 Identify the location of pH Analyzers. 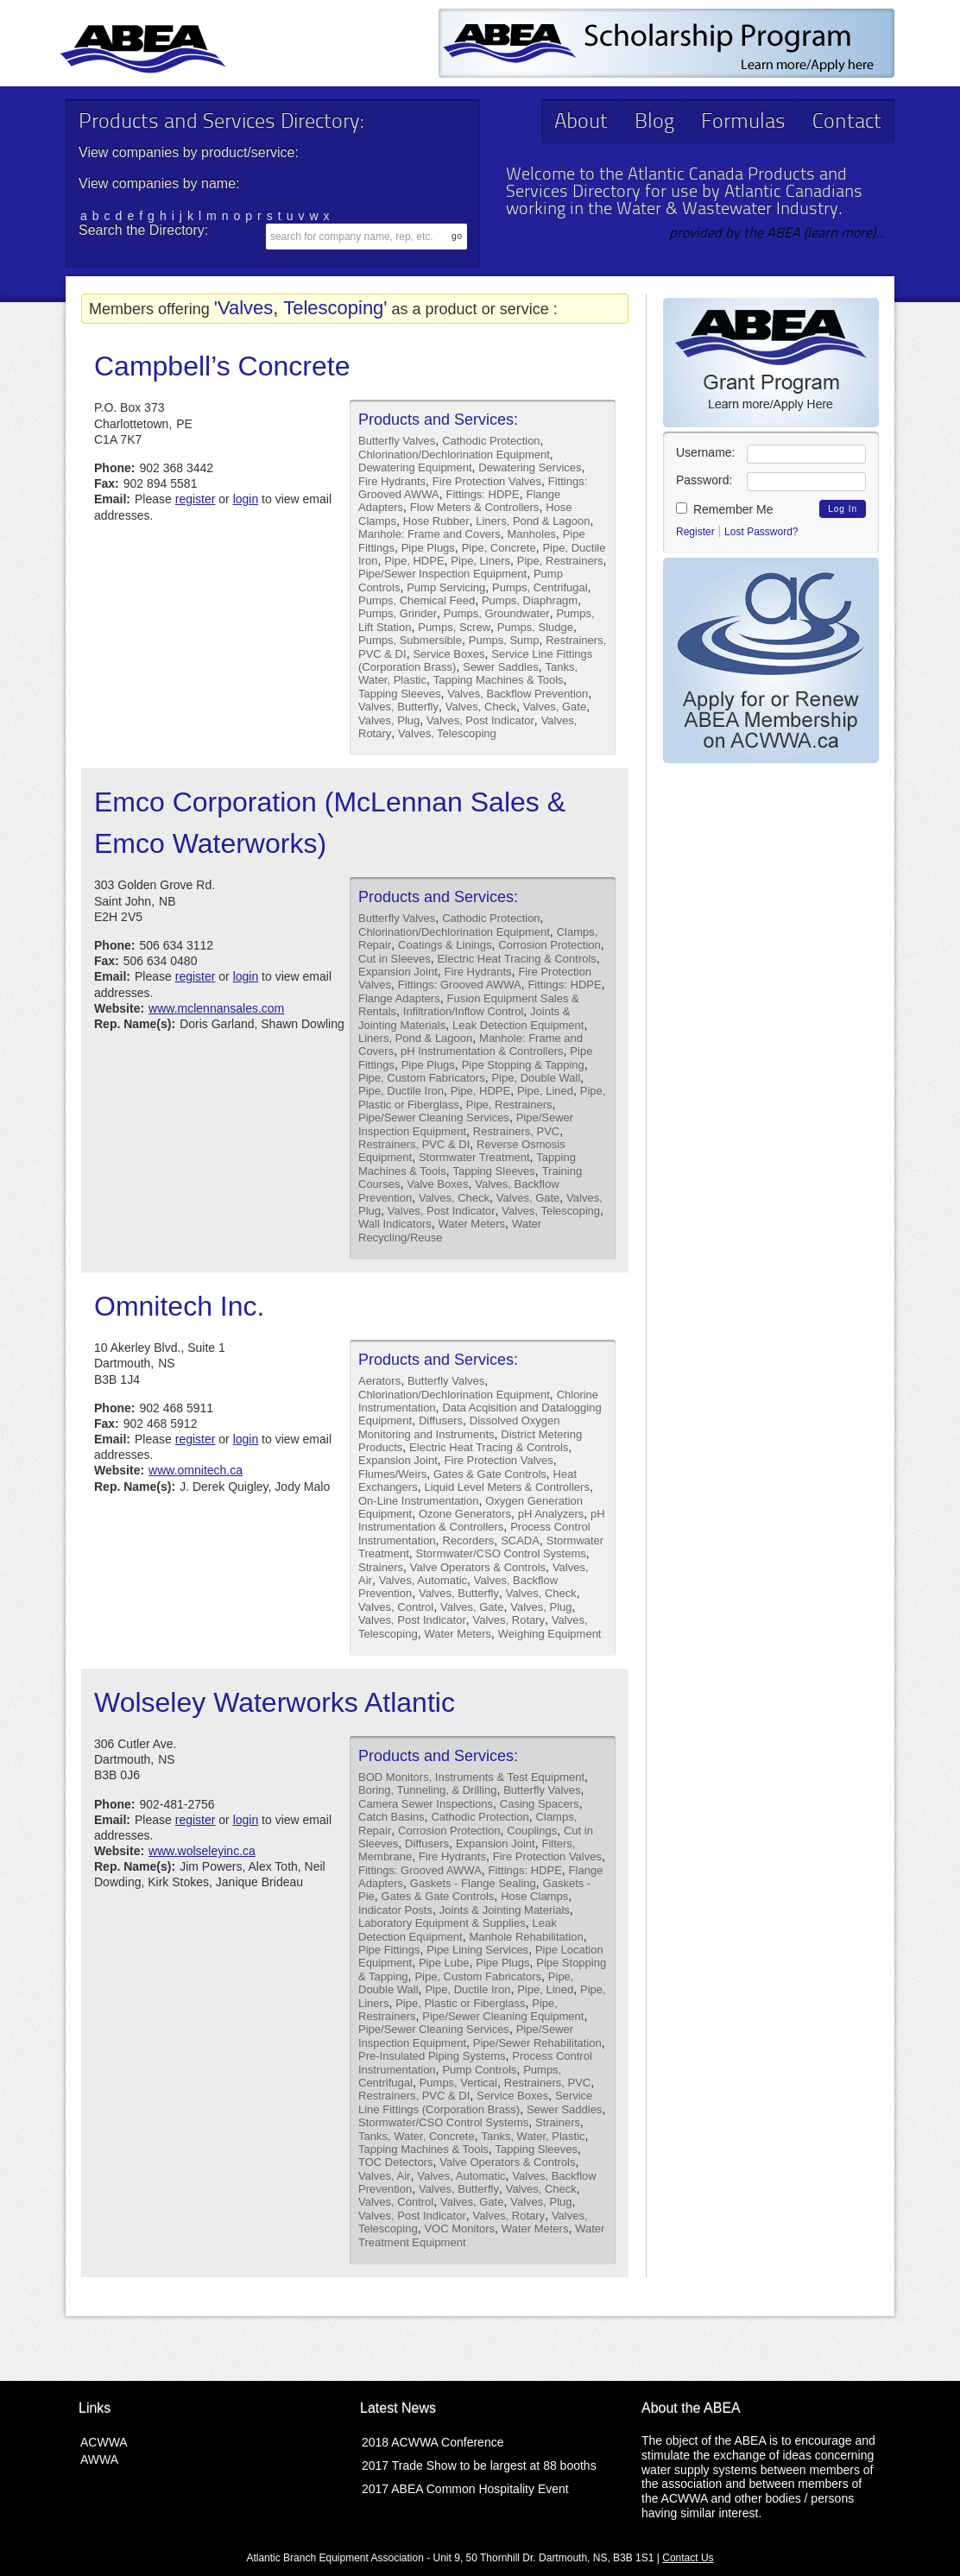
(551, 1513).